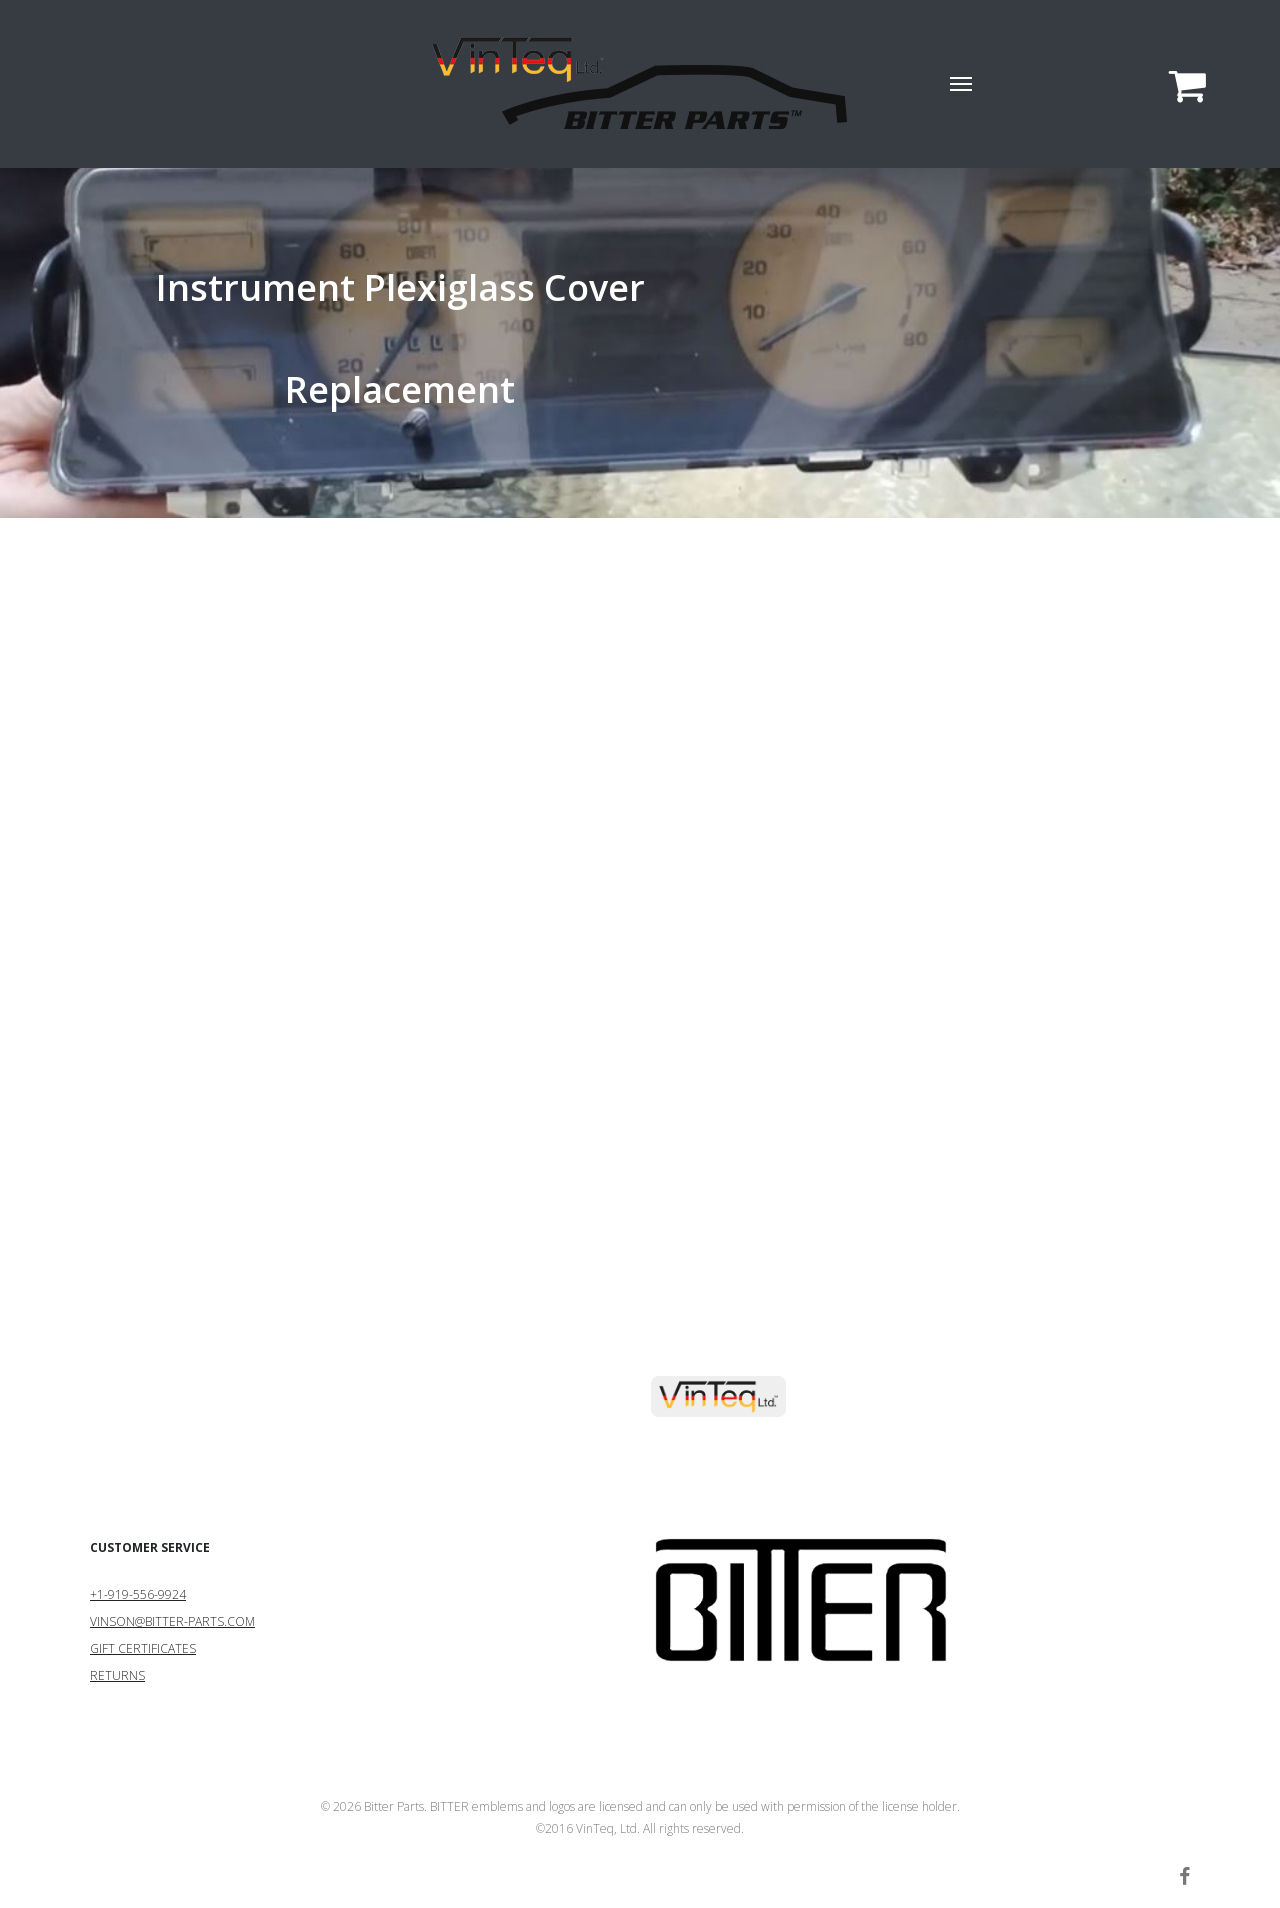  Describe the element at coordinates (172, 1621) in the screenshot. I see `VINSON@BITTER-PARTS.COM` at that location.